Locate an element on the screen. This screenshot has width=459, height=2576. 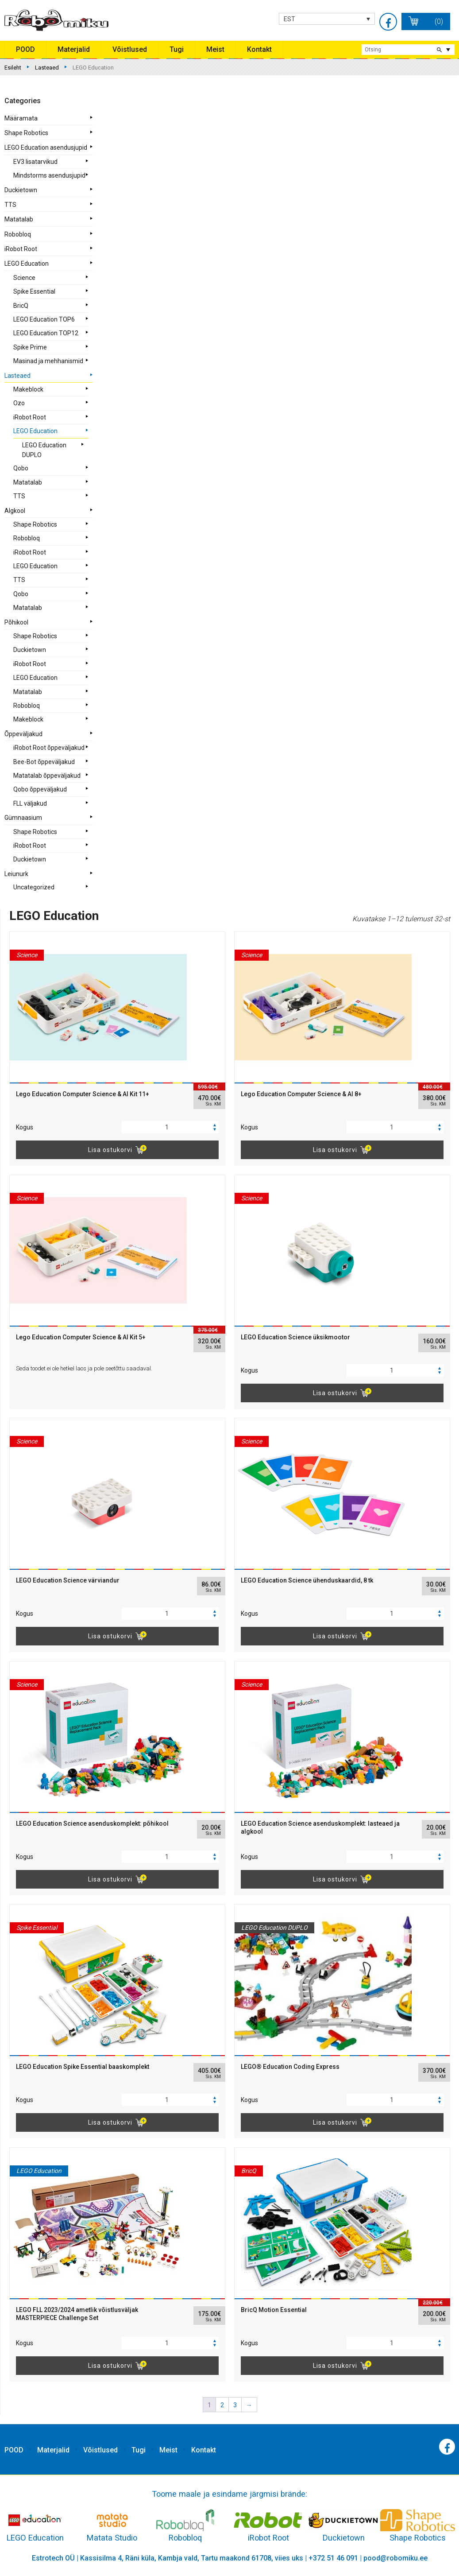
[menuitem] is located at coordinates (327, 19).